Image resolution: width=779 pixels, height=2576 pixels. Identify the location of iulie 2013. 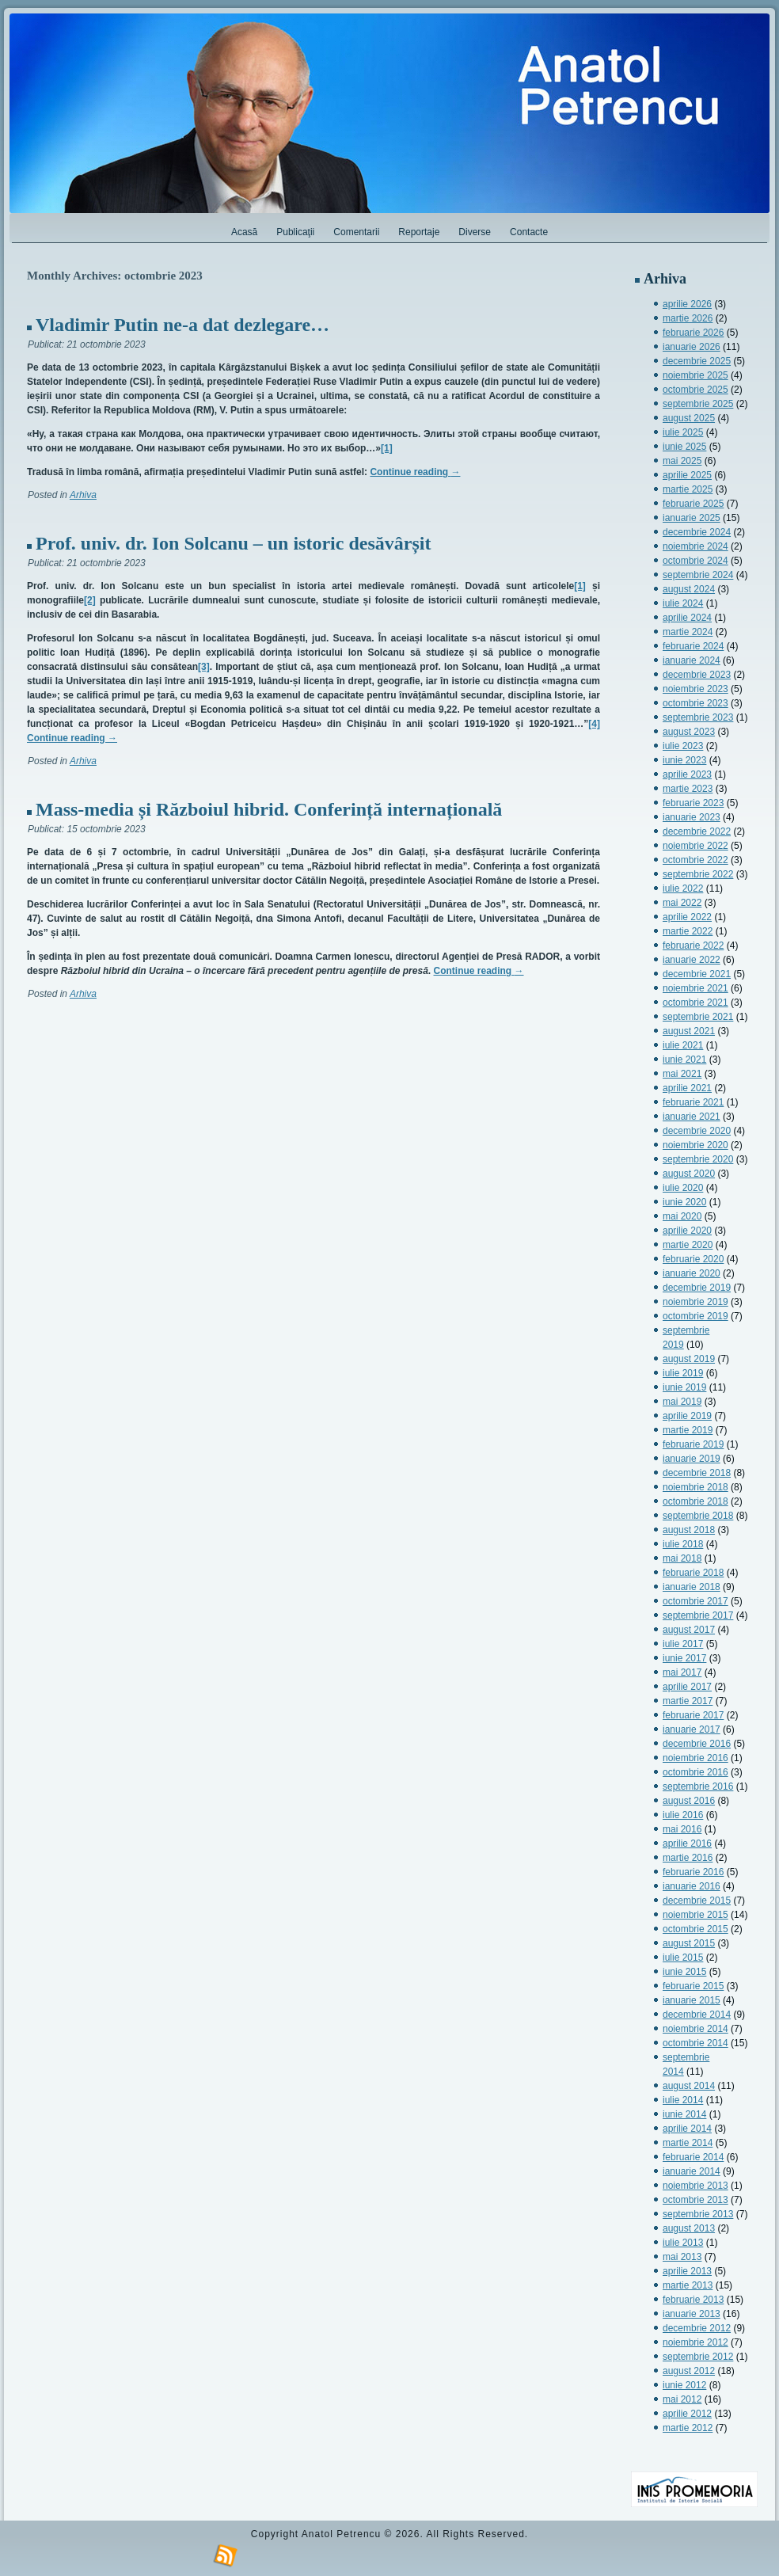
(683, 2242).